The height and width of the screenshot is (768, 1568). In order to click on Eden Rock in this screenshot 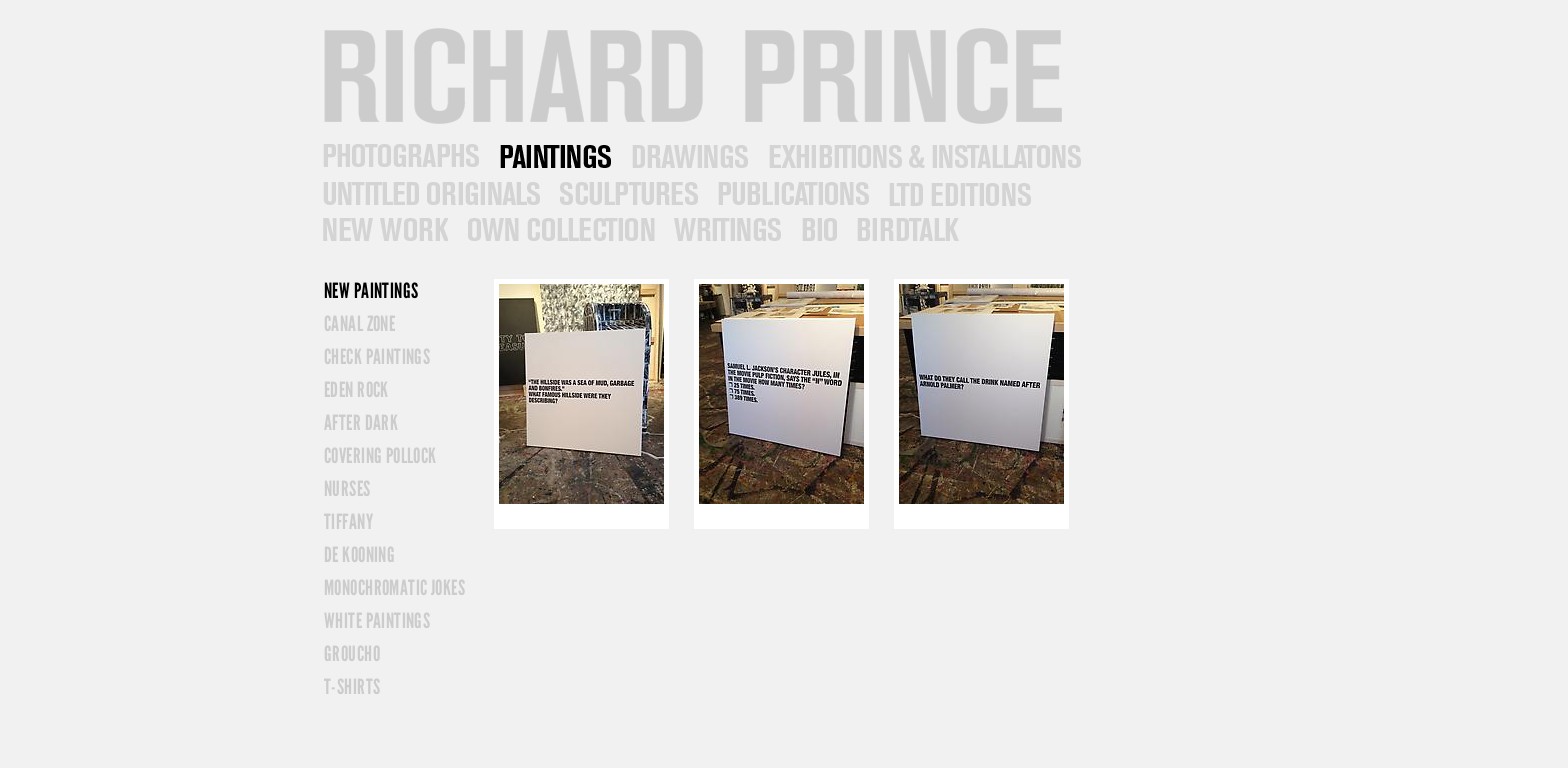, I will do `click(356, 389)`.